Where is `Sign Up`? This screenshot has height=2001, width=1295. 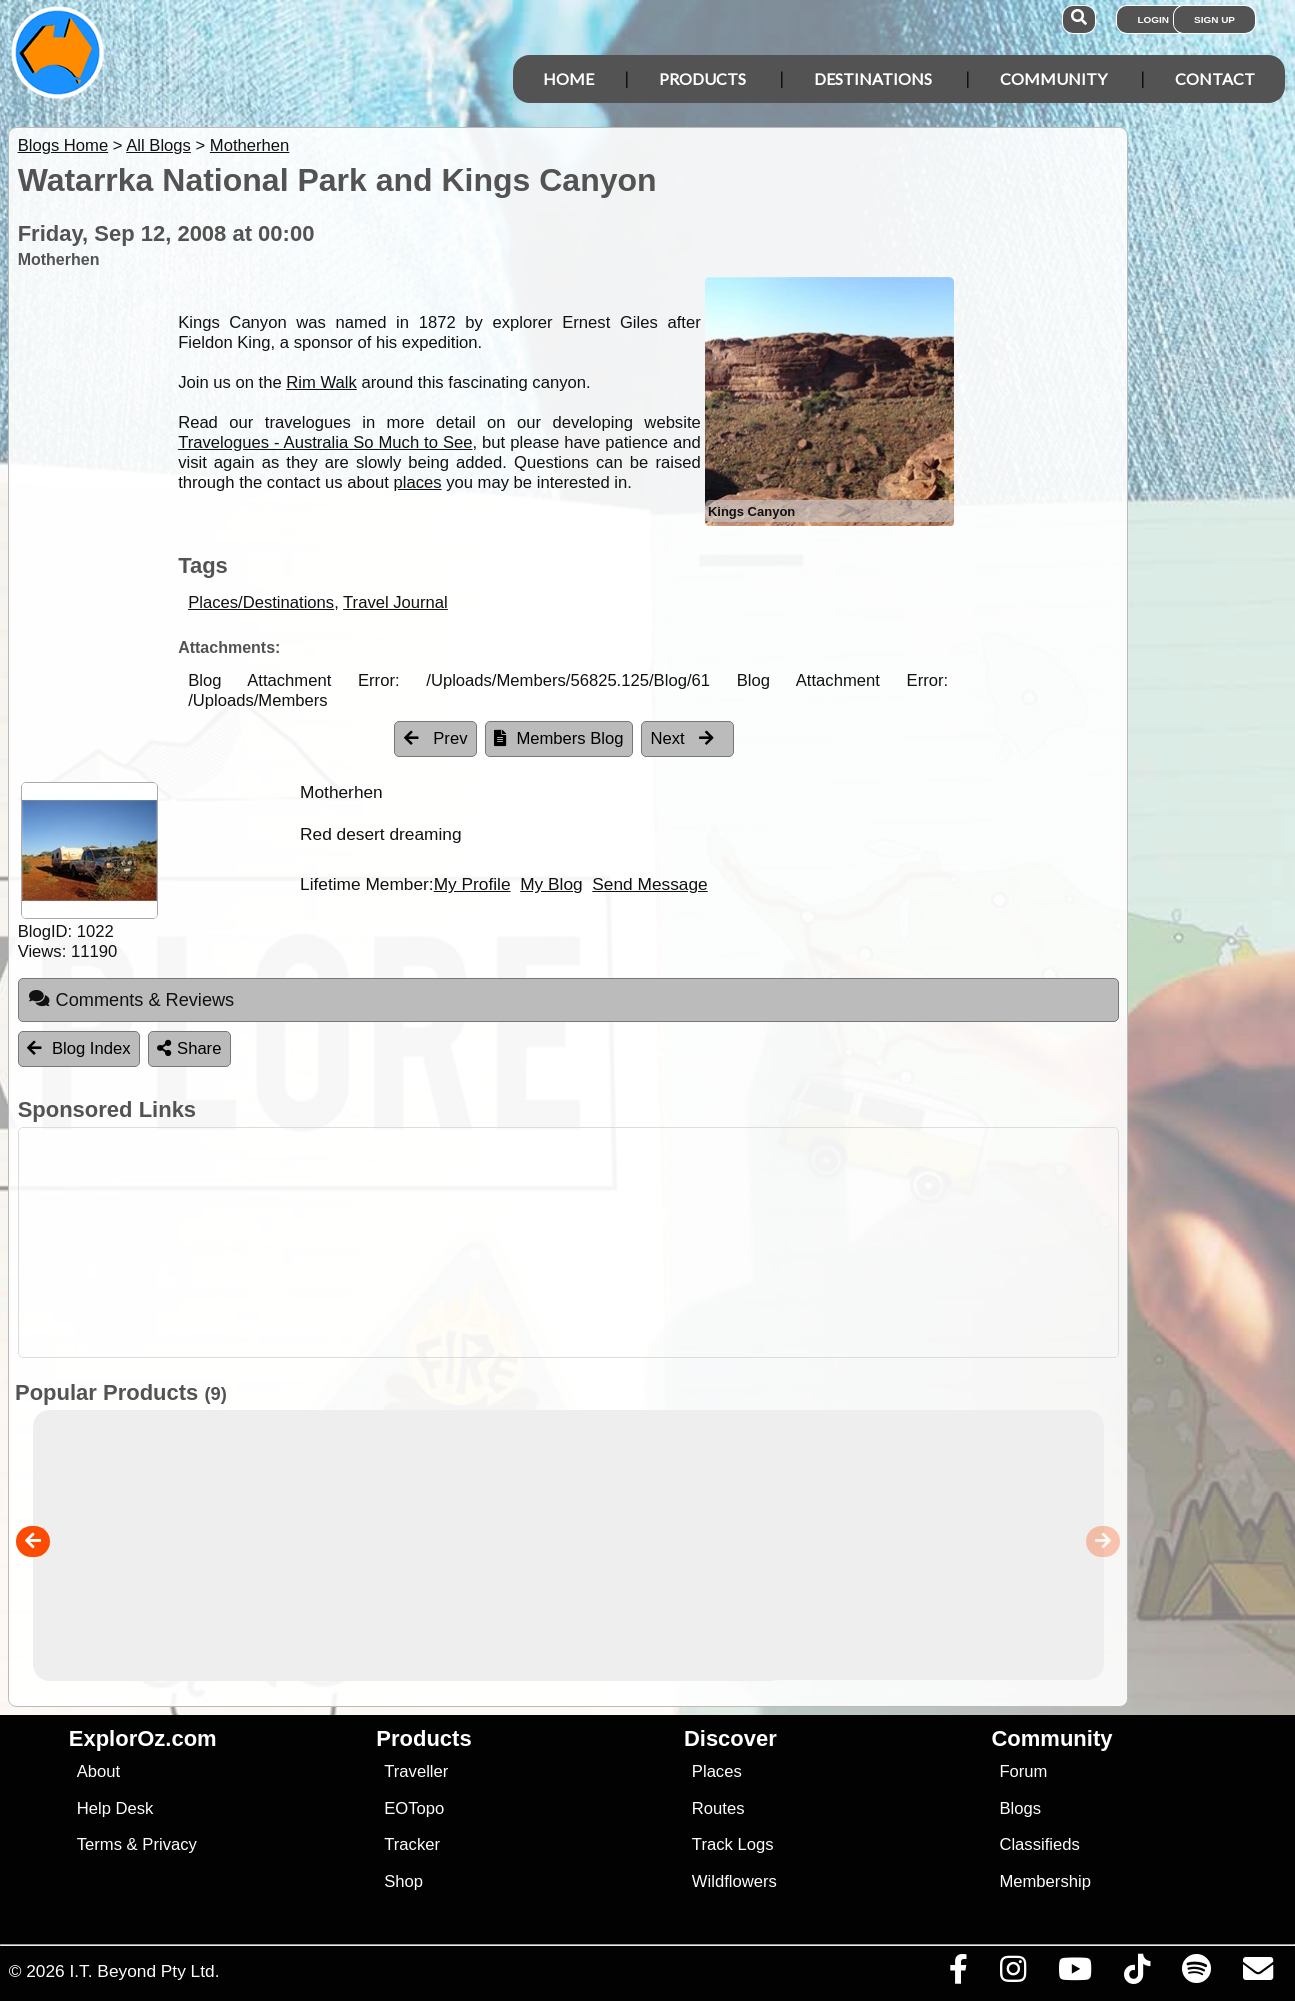 Sign Up is located at coordinates (1214, 19).